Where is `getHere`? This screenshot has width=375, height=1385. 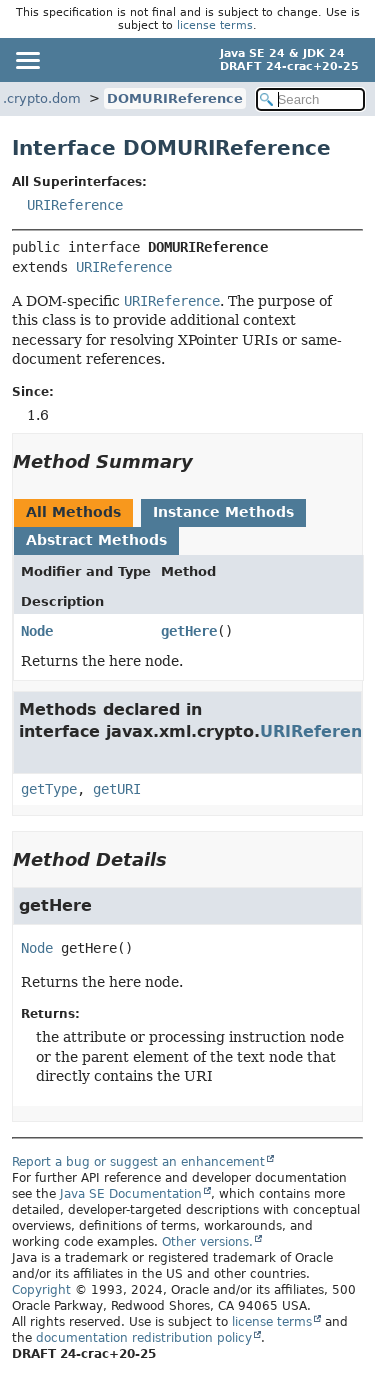
getHere is located at coordinates (189, 631).